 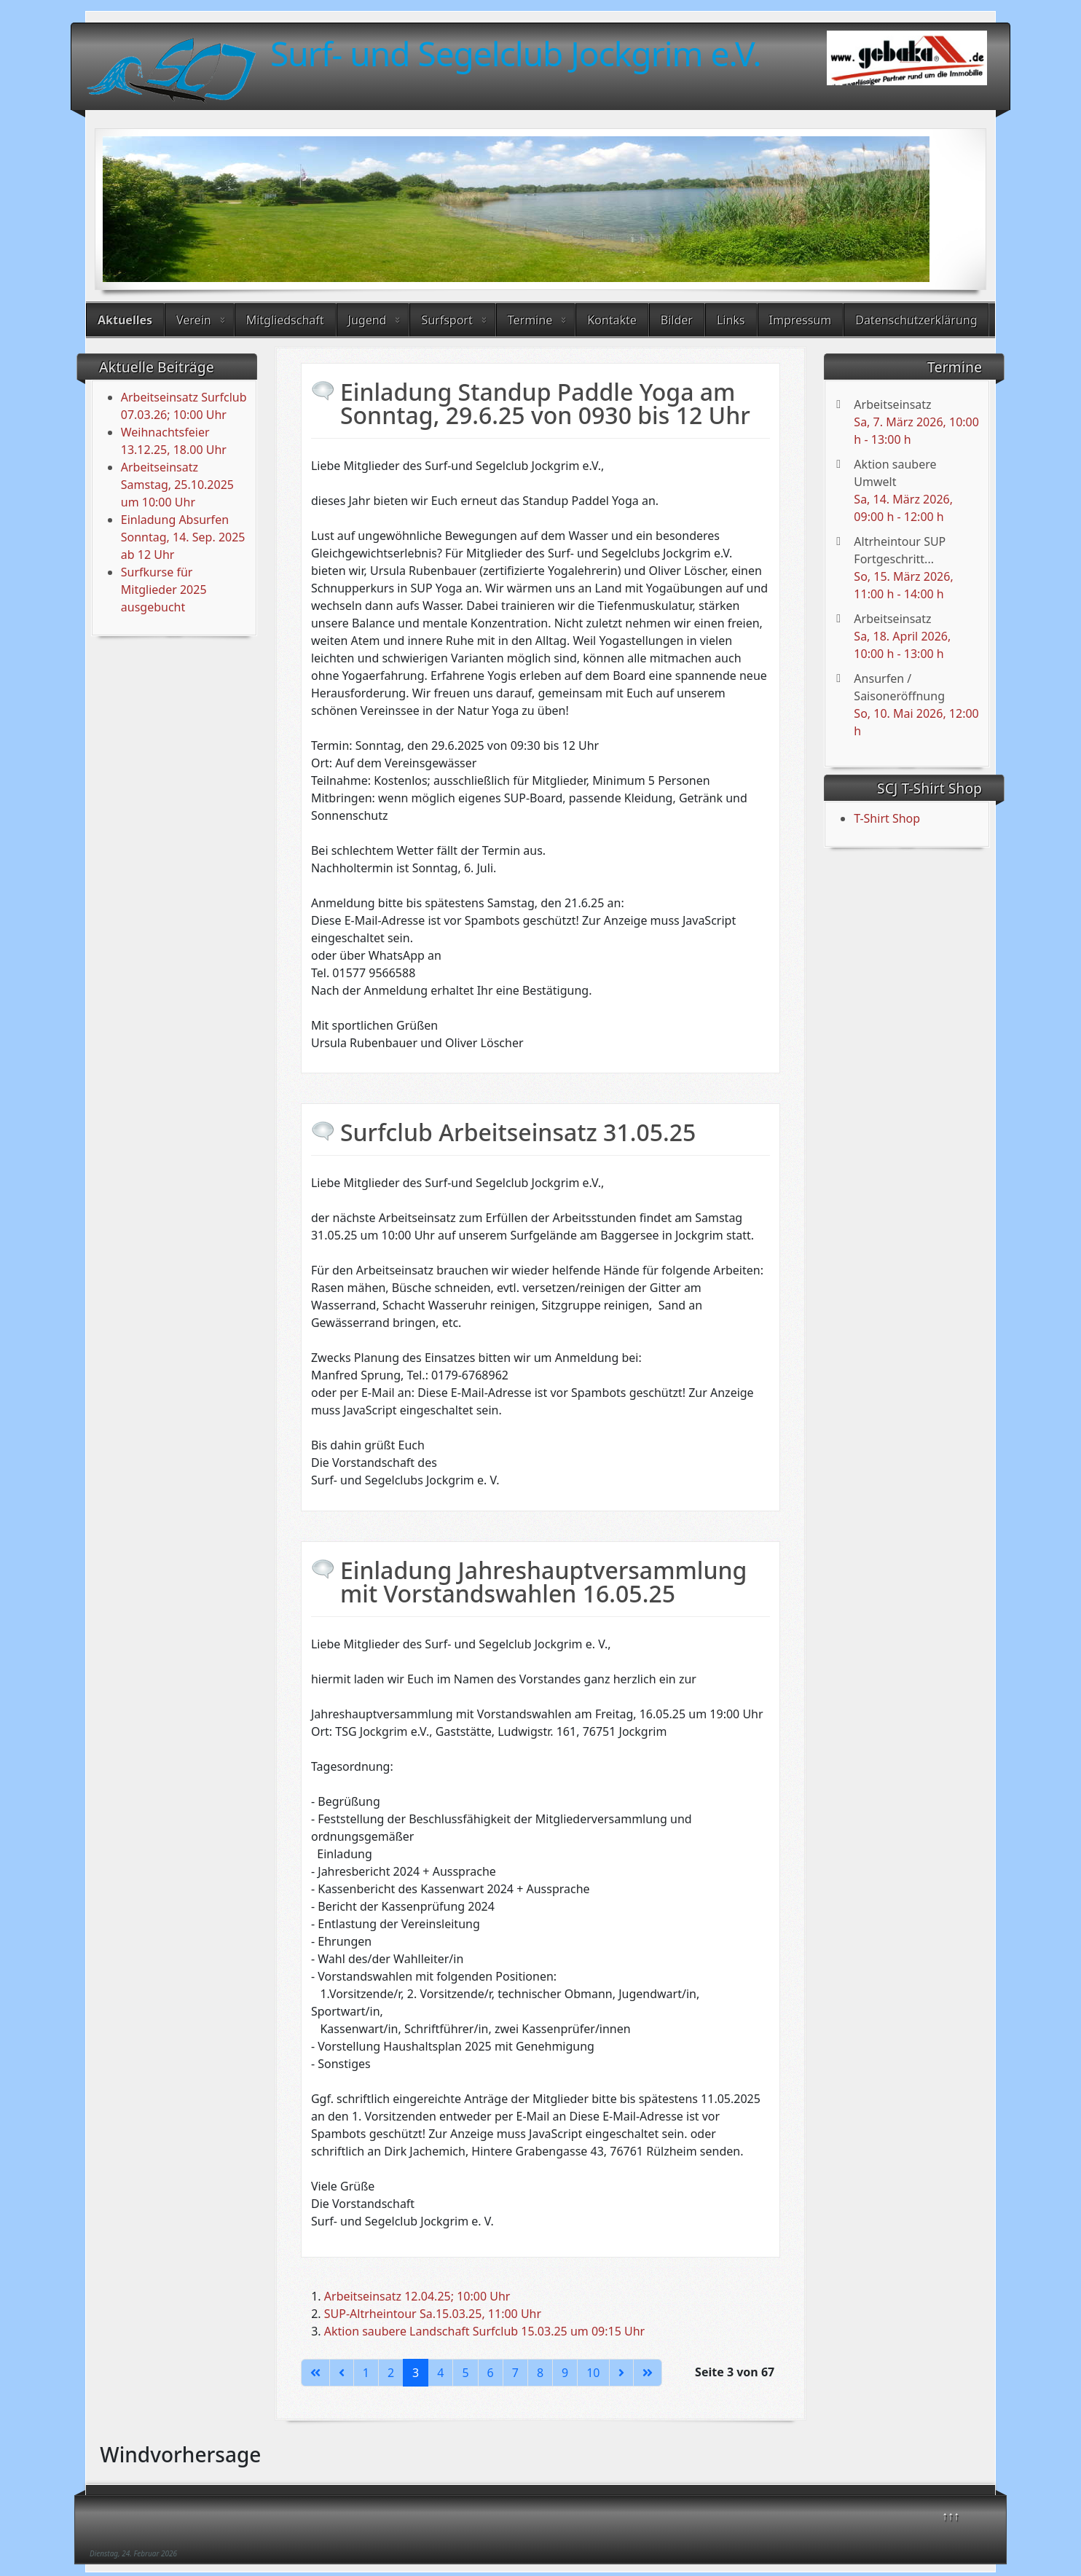 What do you see at coordinates (621, 2373) in the screenshot?
I see `[Zur nächsten Seite wechseln]` at bounding box center [621, 2373].